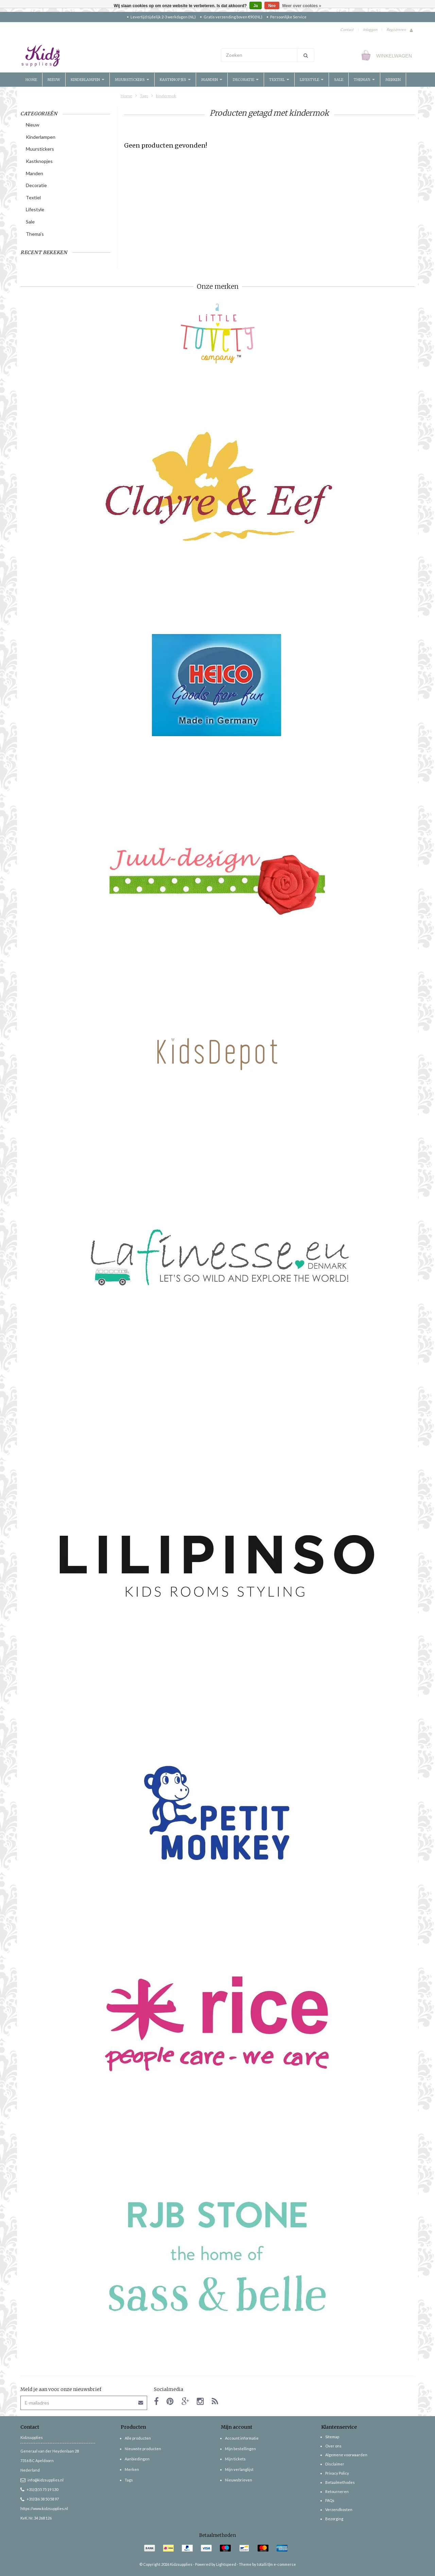 This screenshot has height=2576, width=435. I want to click on Merken, so click(393, 79).